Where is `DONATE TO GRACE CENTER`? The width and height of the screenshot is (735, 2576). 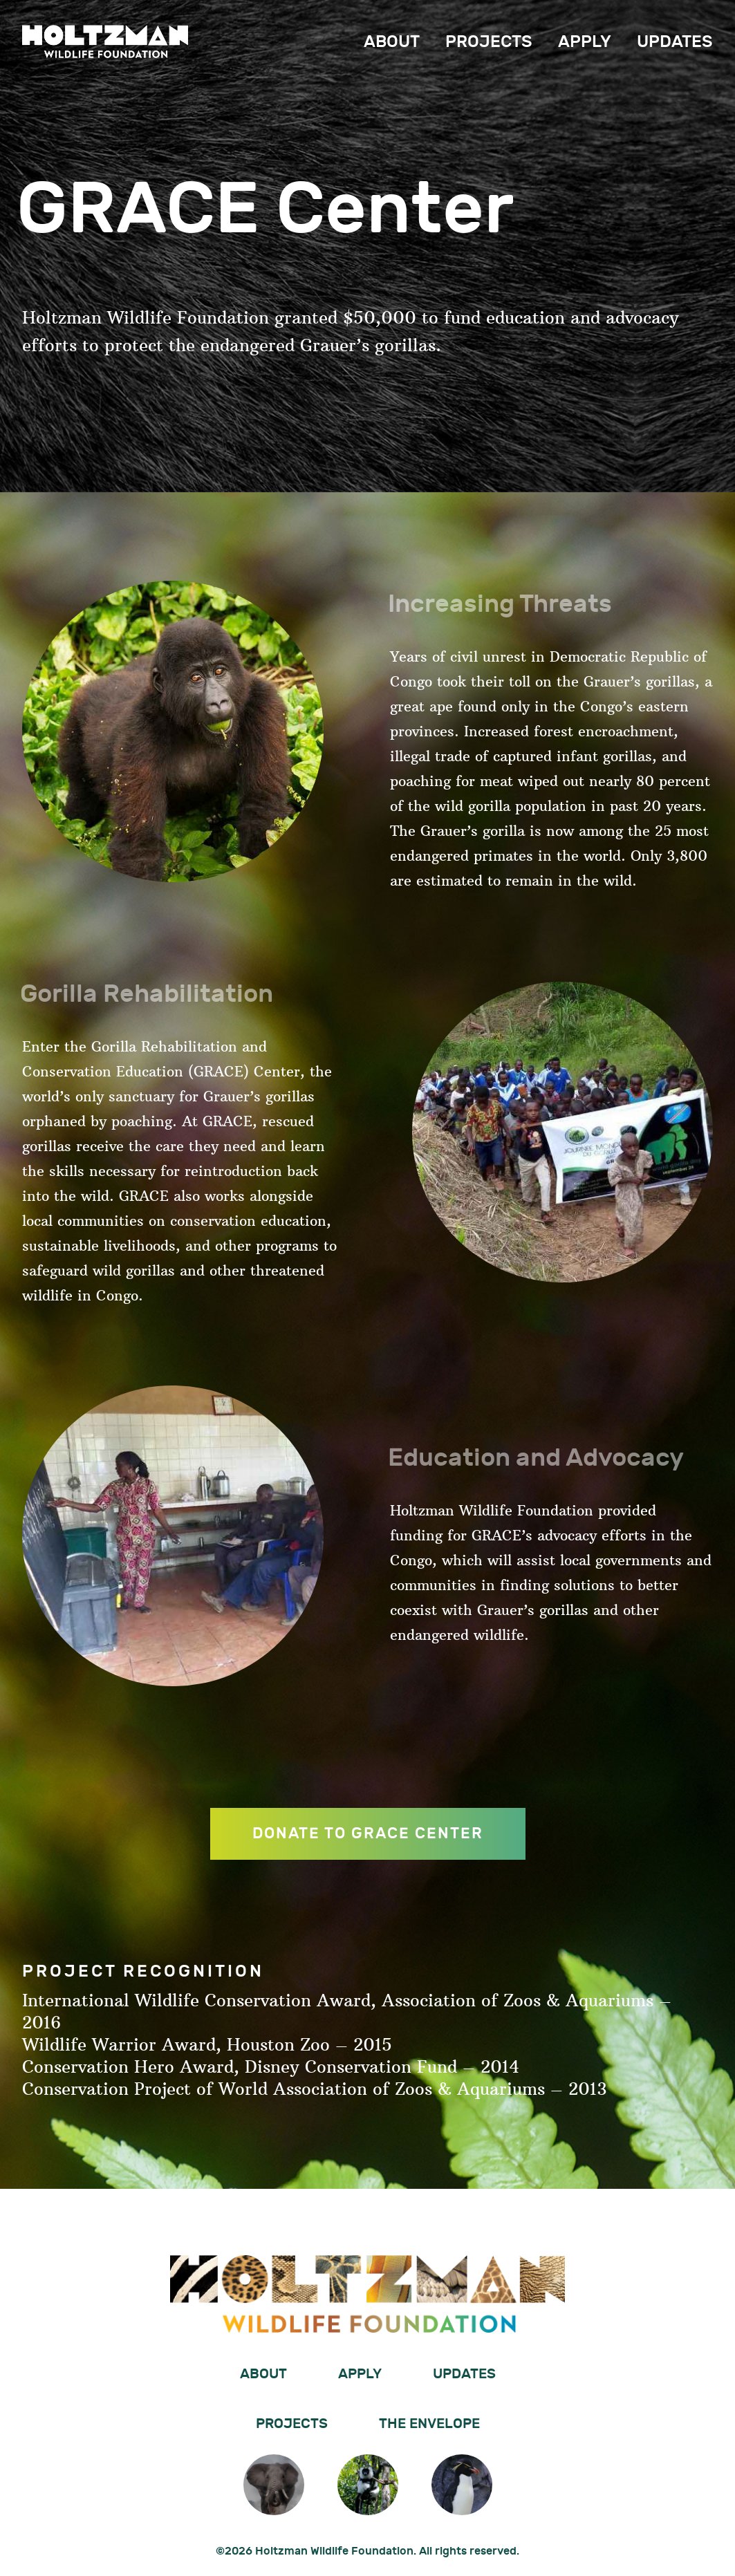
DONATE TO GRACE CENTER is located at coordinates (367, 1835).